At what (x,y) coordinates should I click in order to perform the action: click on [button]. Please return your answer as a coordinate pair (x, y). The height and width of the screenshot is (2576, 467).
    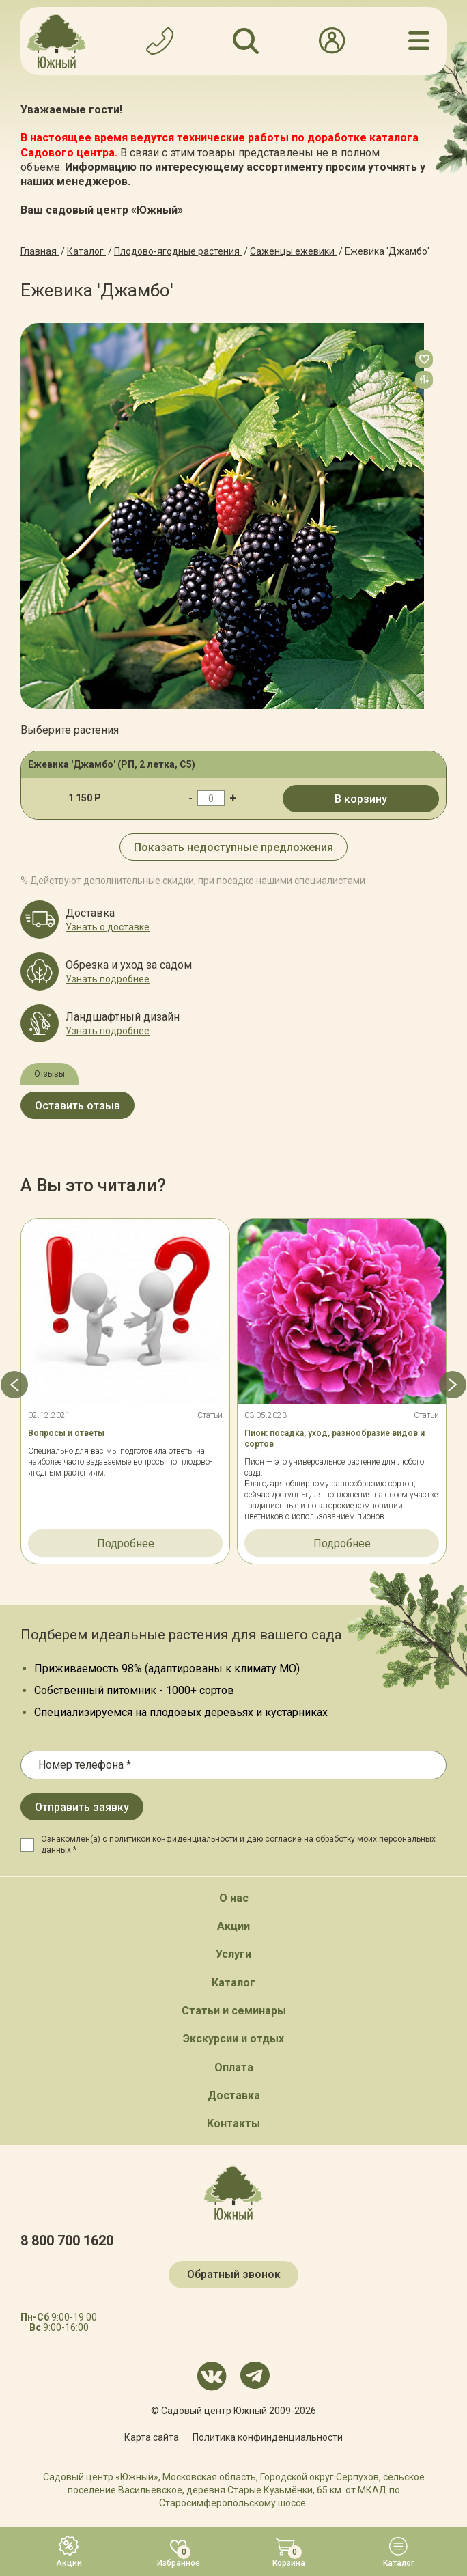
    Looking at the image, I should click on (14, 1384).